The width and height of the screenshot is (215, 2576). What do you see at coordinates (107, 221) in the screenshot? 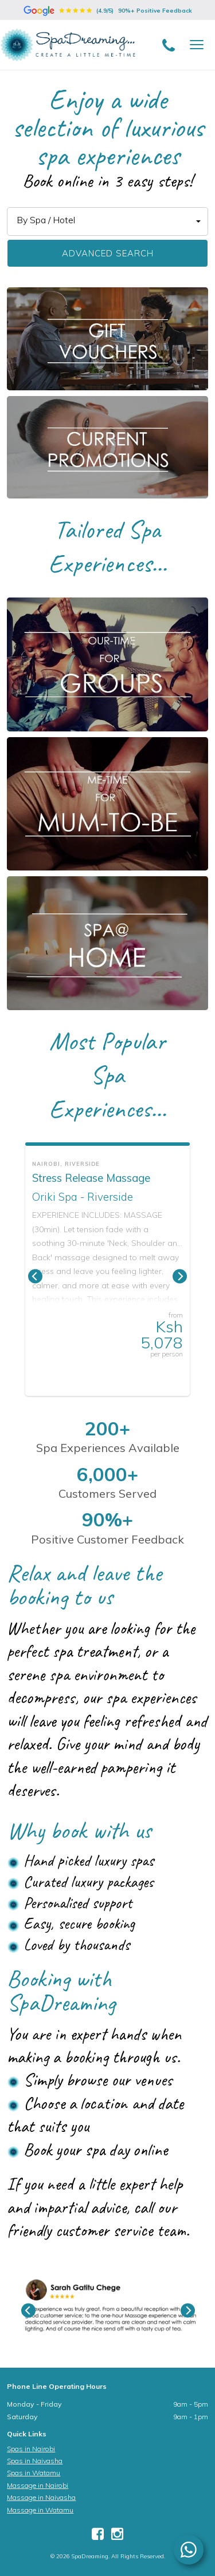
I see `[button]` at bounding box center [107, 221].